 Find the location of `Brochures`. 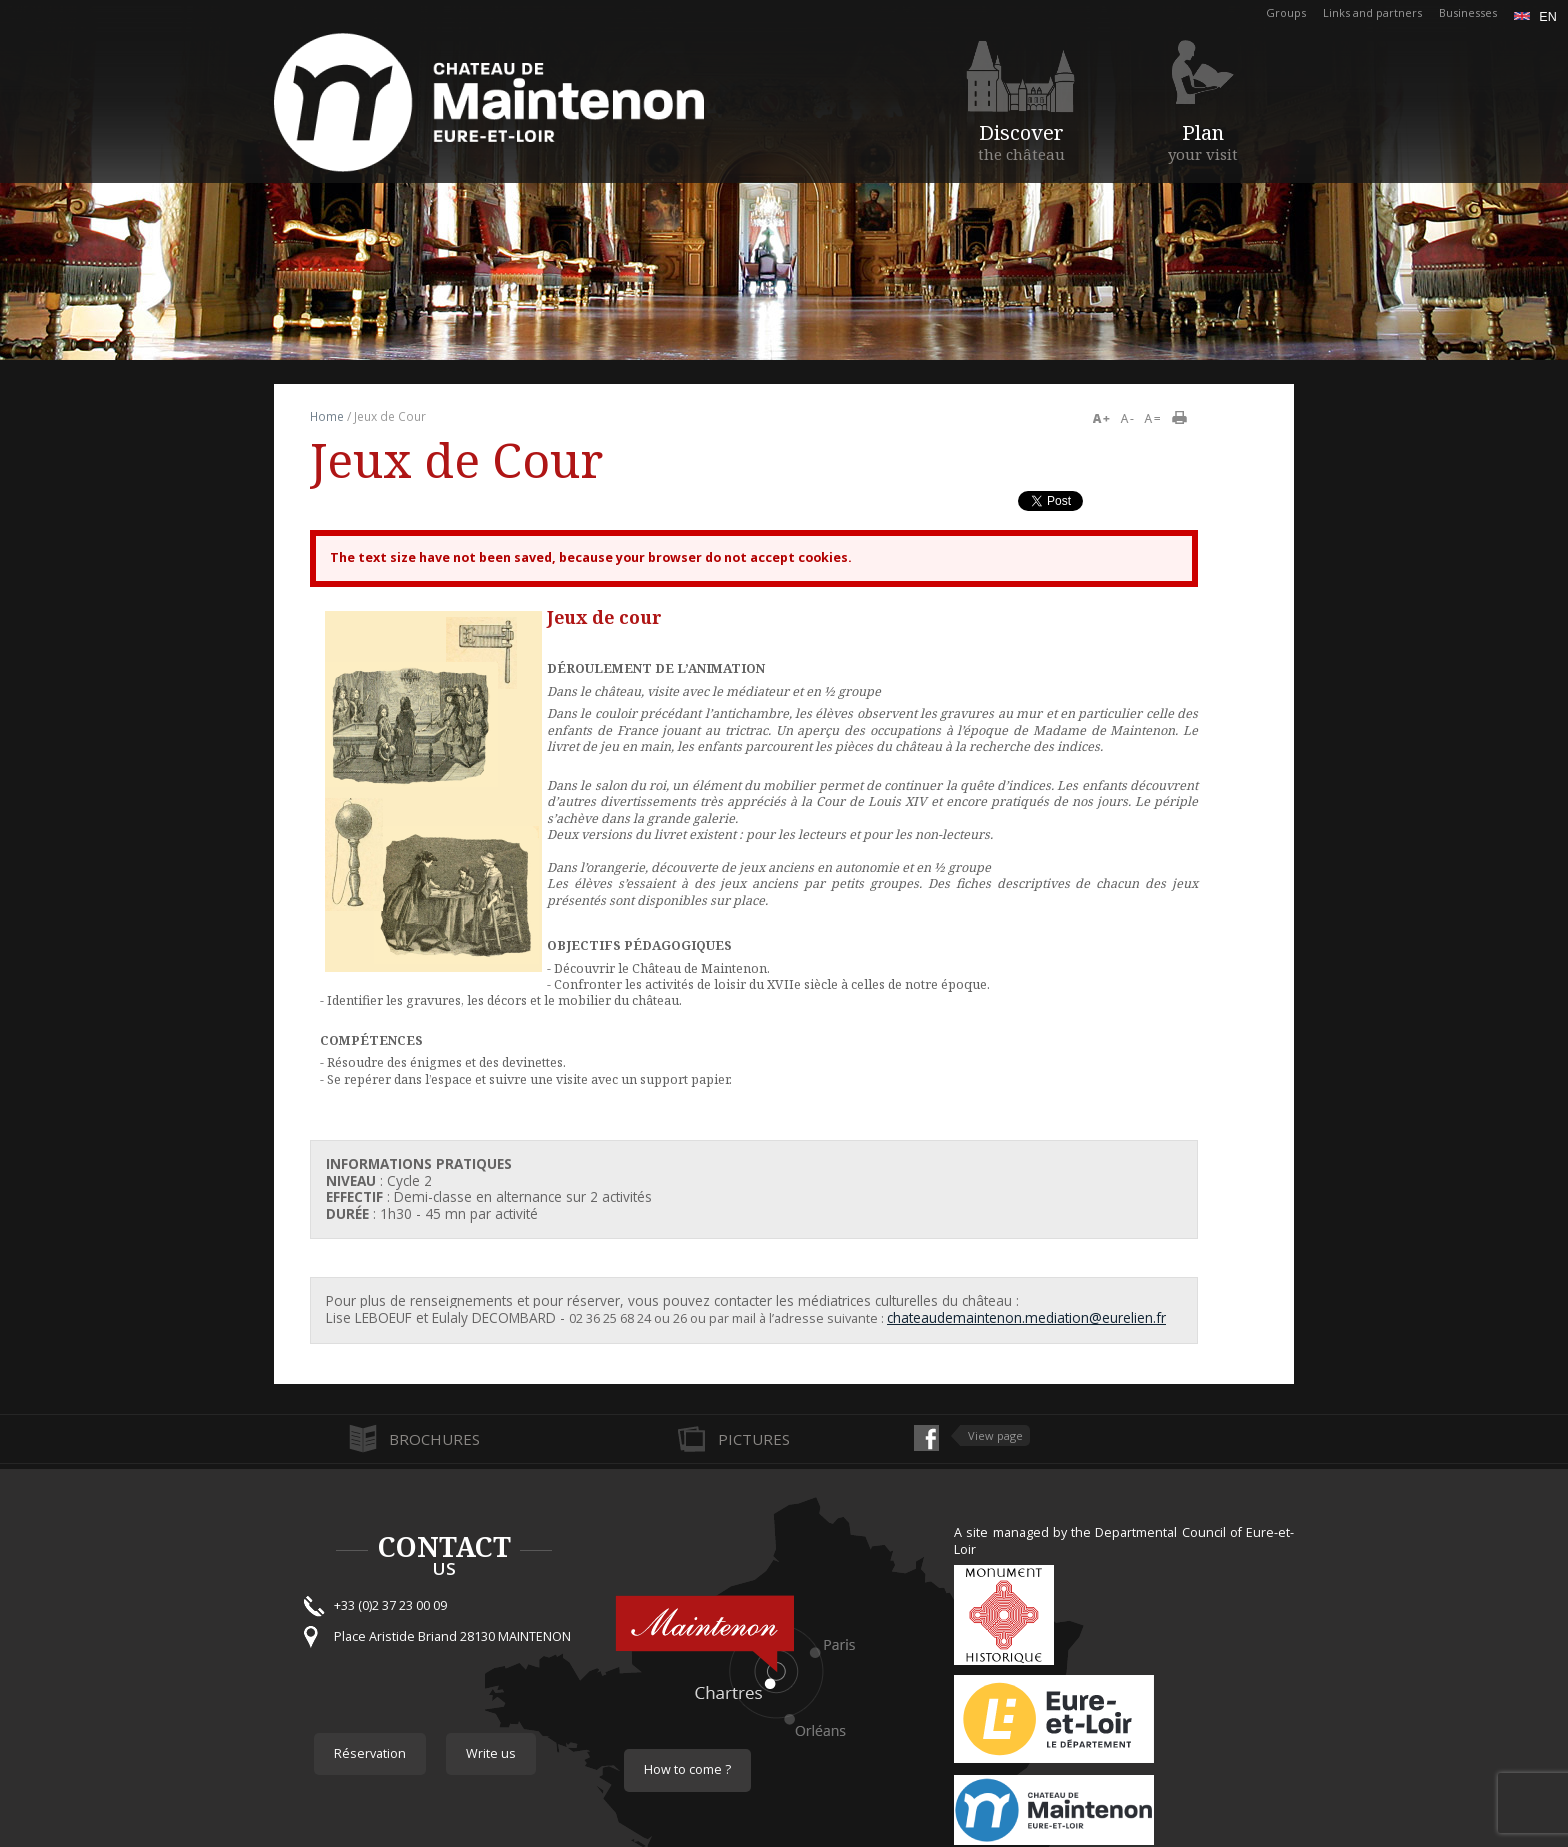

Brochures is located at coordinates (434, 1439).